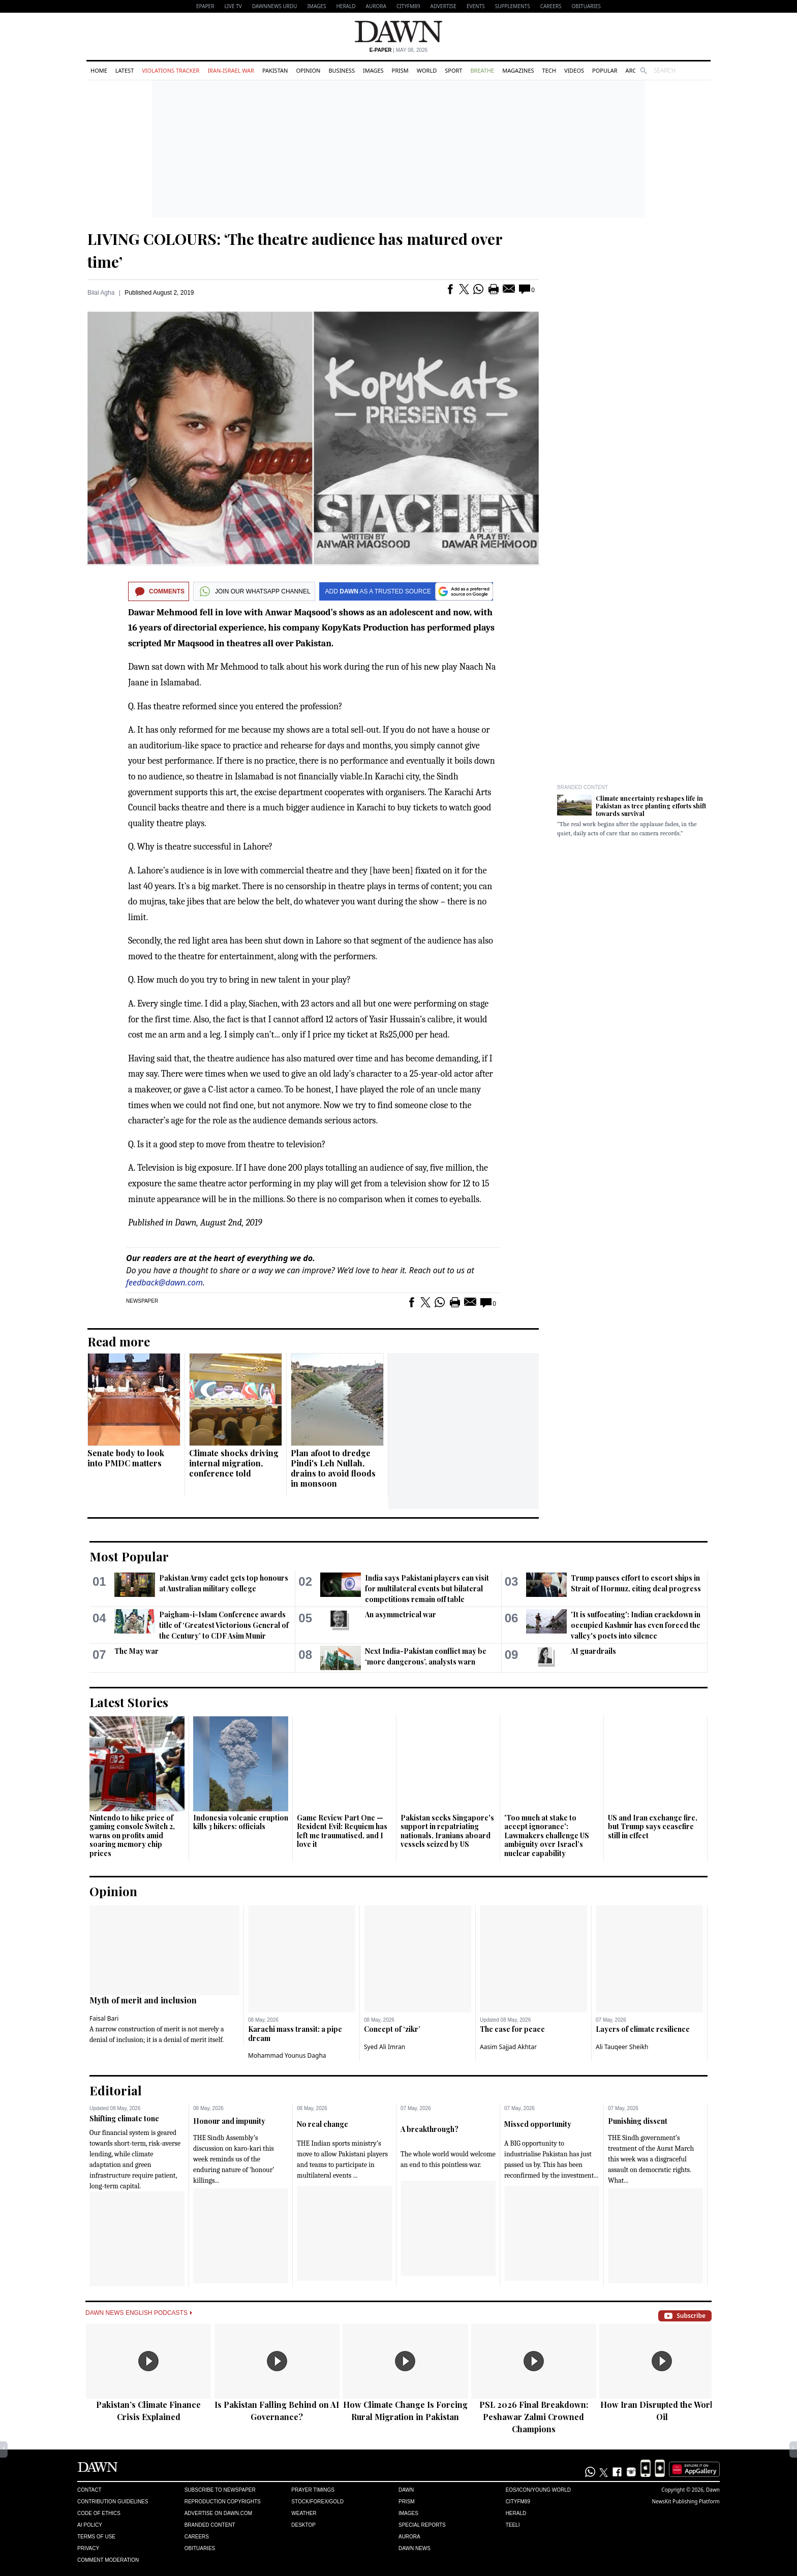  I want to click on PSL 2026 Final Breakdown: Peshawar Zalmi Crowned Champions, so click(533, 2416).